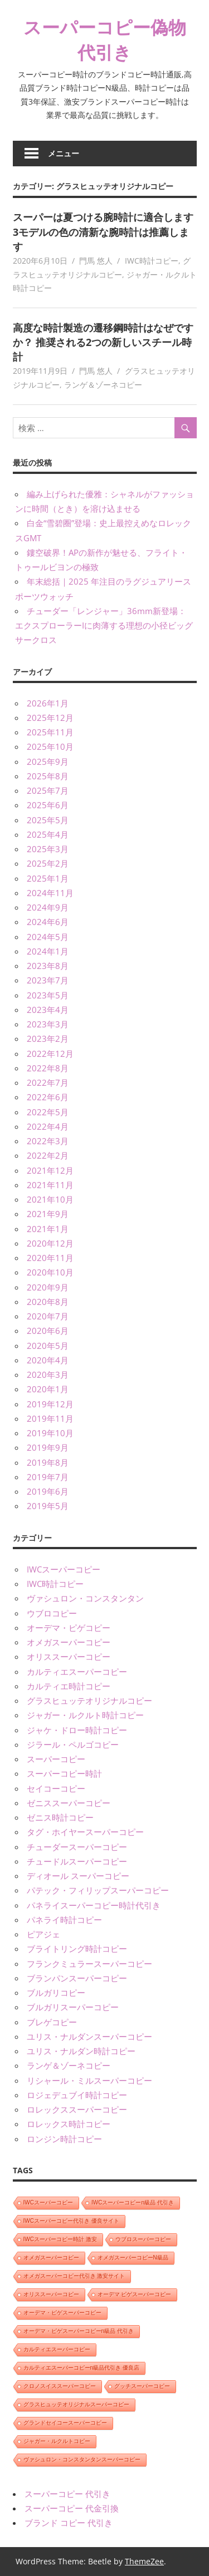 The width and height of the screenshot is (209, 2576). What do you see at coordinates (94, 1905) in the screenshot?
I see `パネライスーパーコピー時計代引き` at bounding box center [94, 1905].